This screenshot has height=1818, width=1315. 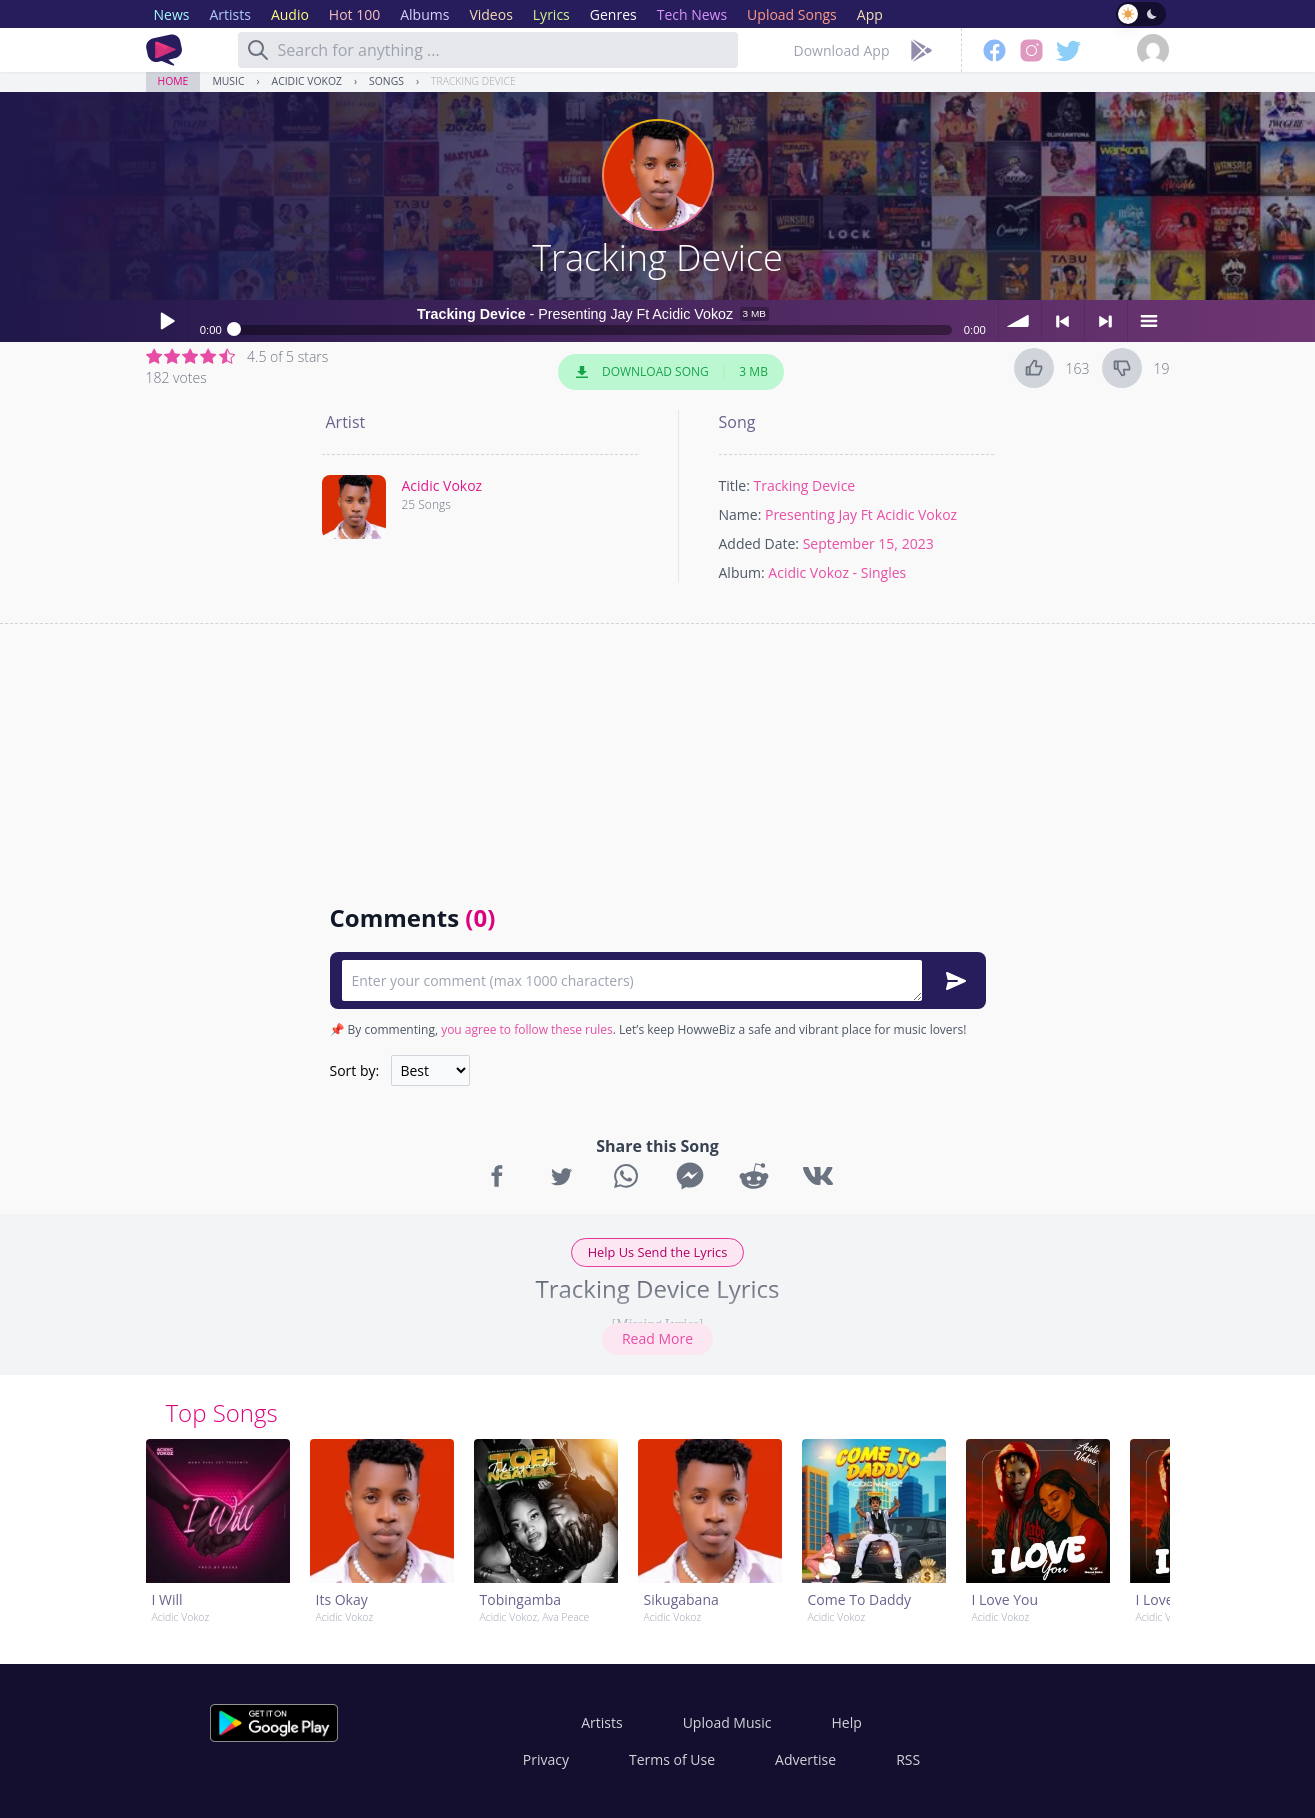 I want to click on Download Song 3 MB, so click(x=671, y=372).